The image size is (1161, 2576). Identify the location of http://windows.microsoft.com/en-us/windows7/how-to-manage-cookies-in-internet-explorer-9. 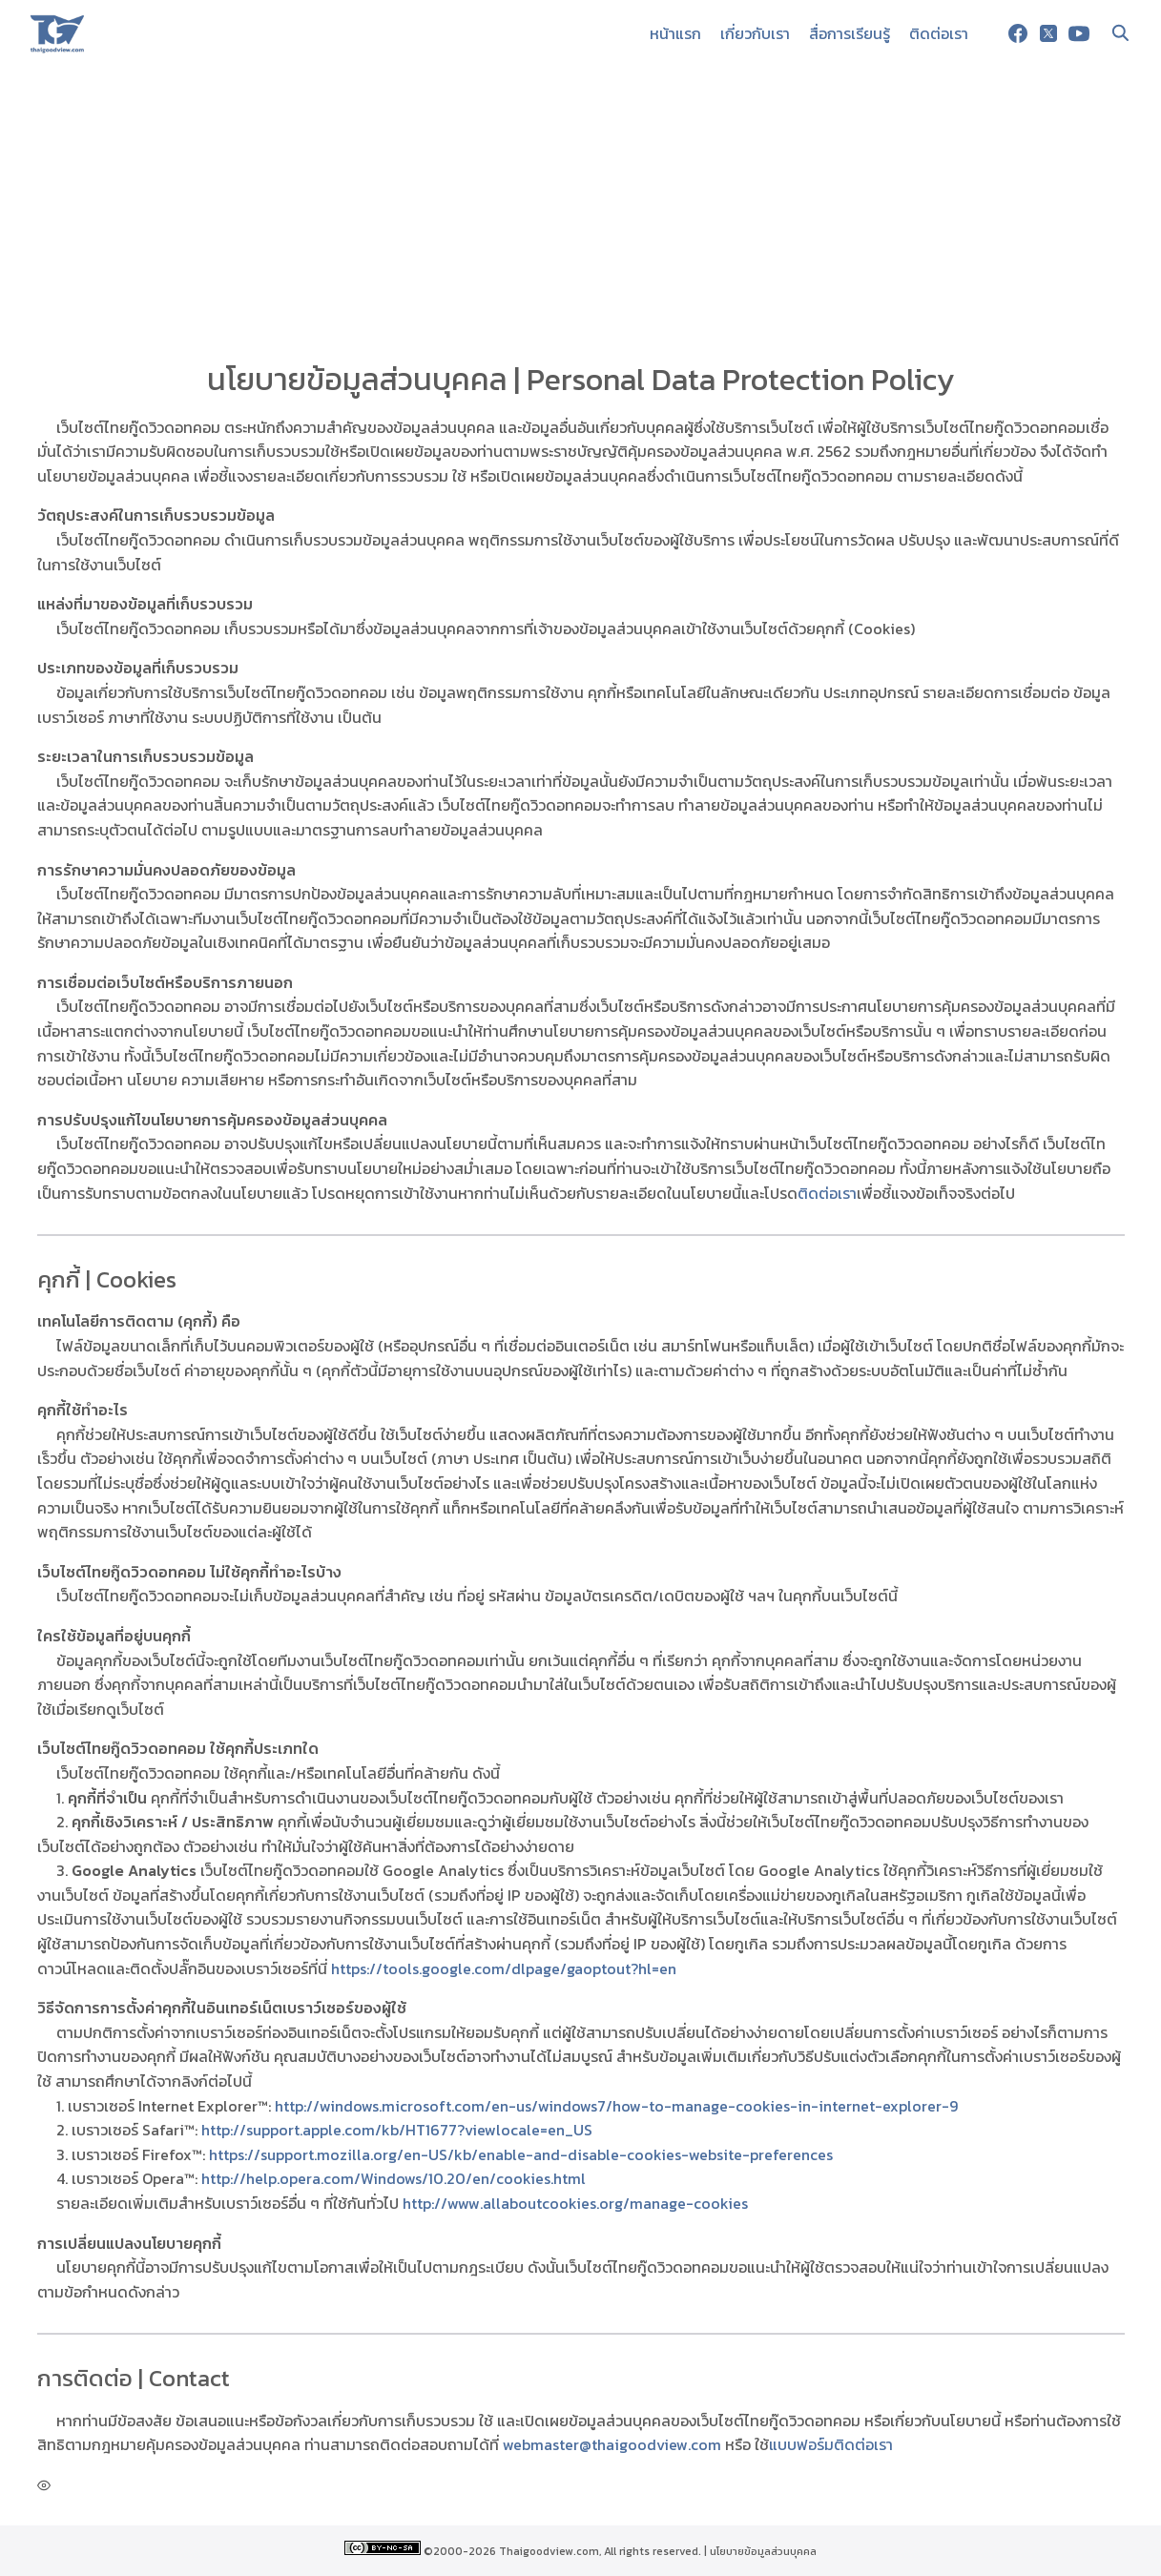
(616, 2105).